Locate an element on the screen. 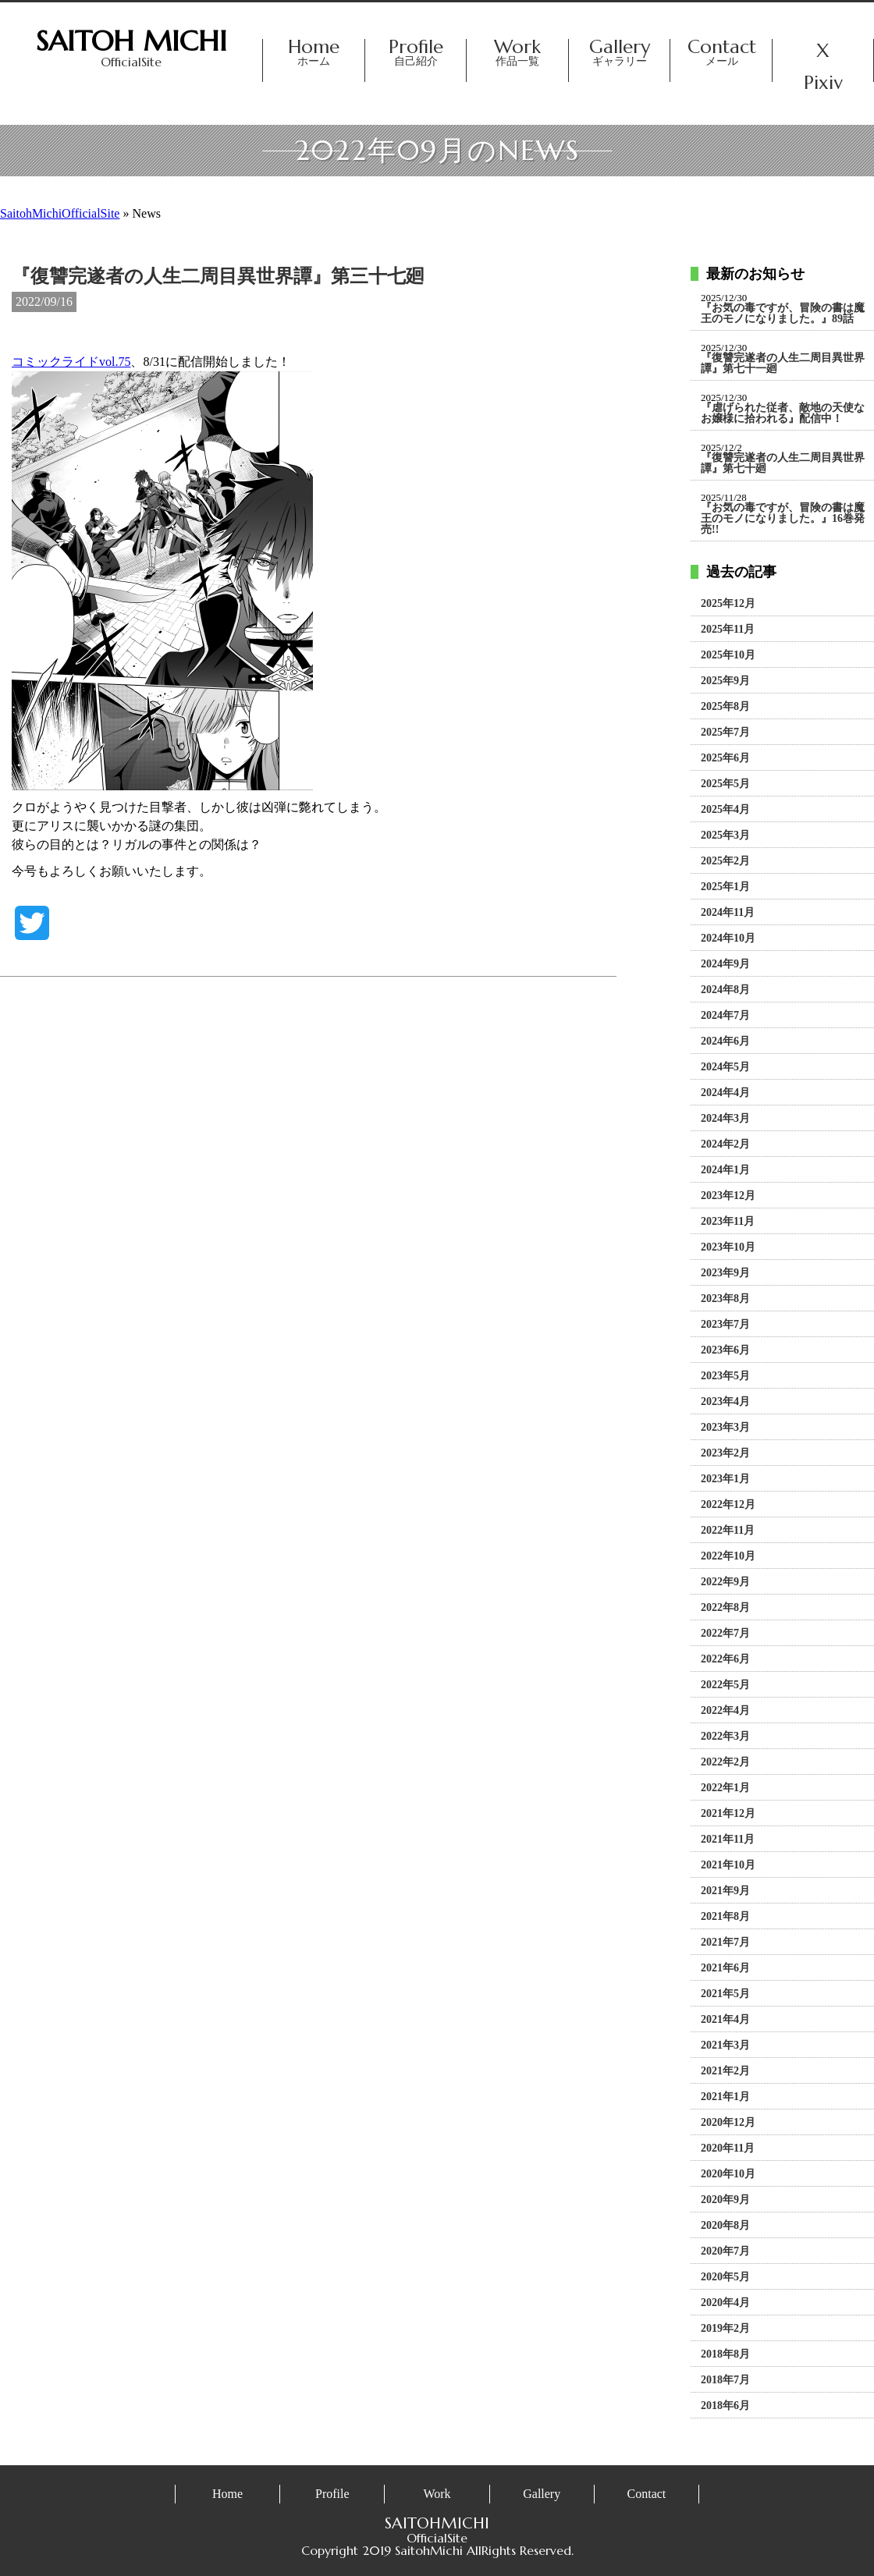  2024年9月 is located at coordinates (725, 964).